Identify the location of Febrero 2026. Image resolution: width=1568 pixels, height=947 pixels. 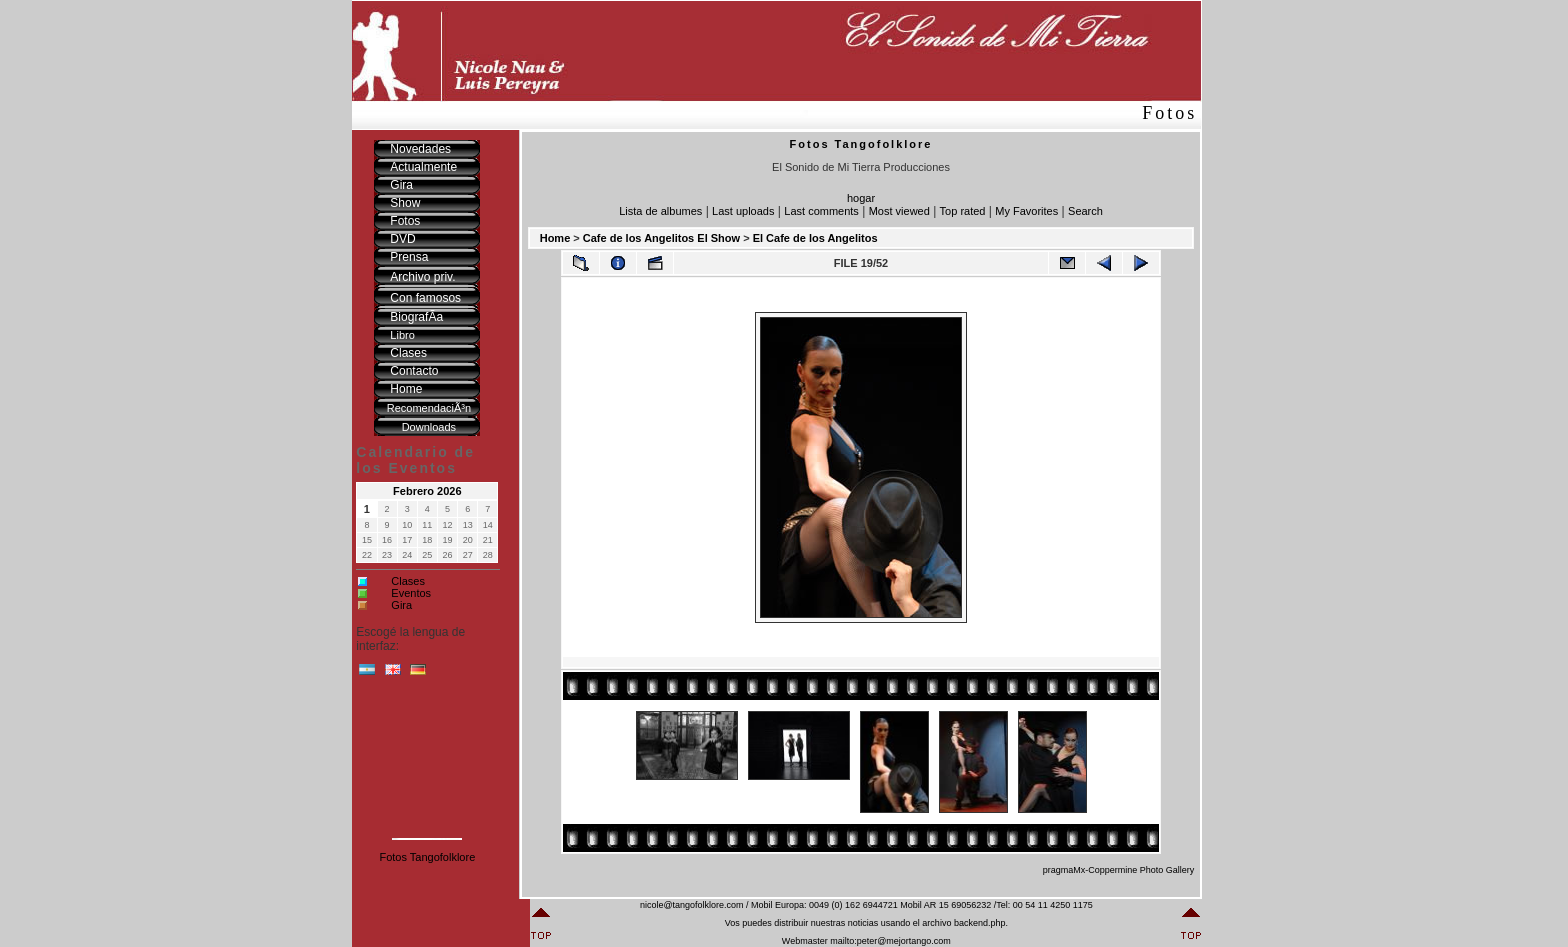
(427, 491).